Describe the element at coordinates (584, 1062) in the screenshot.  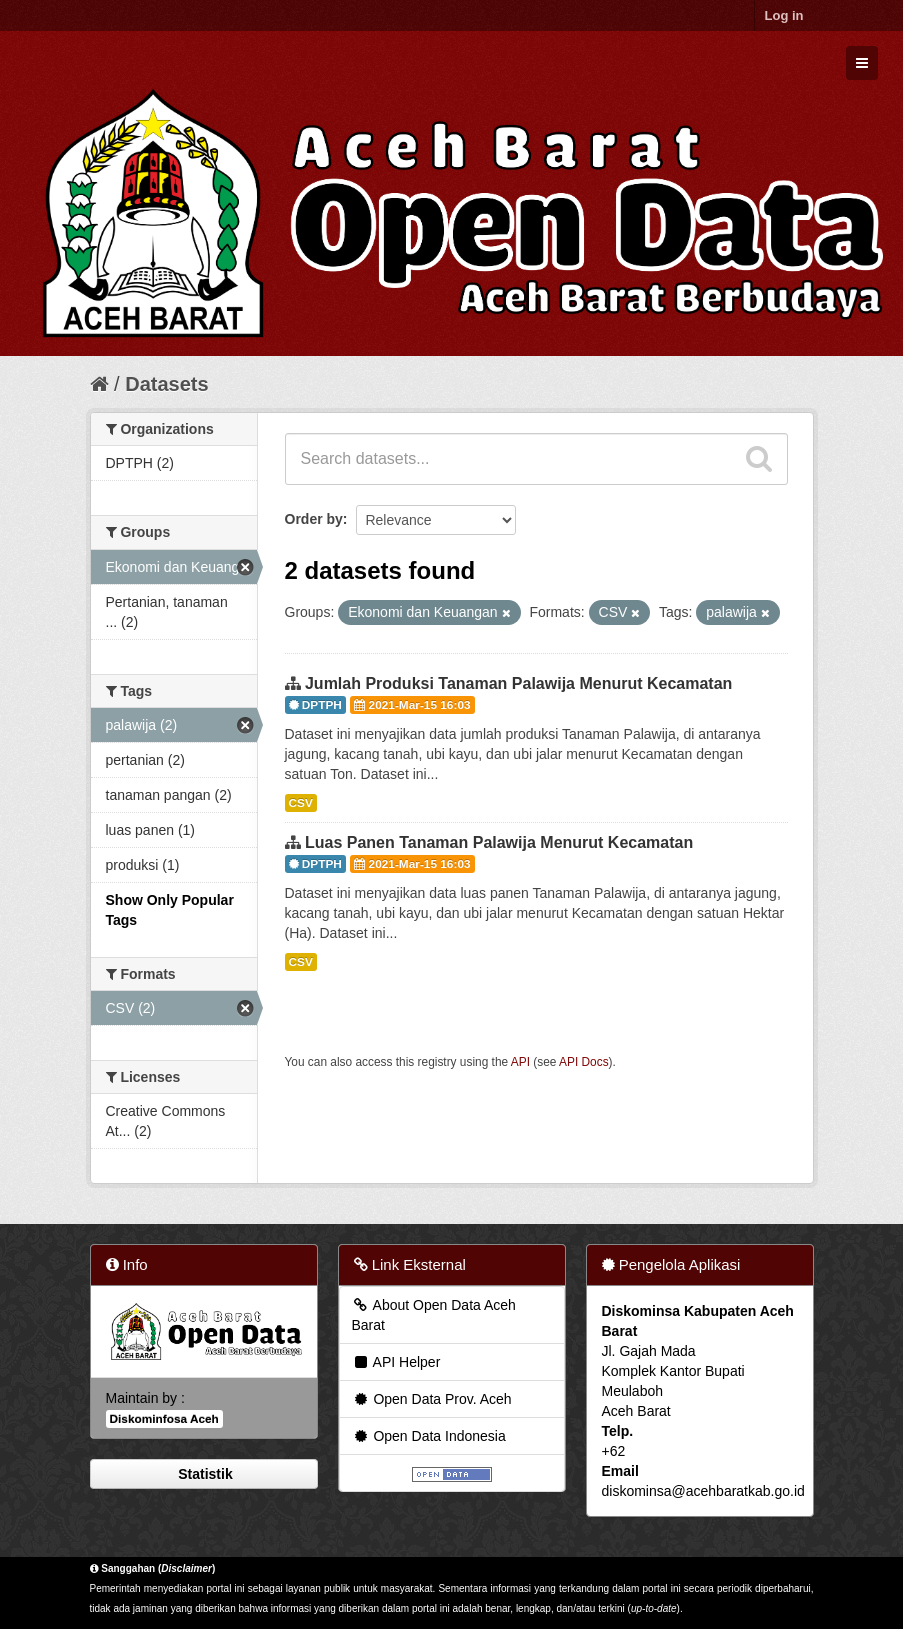
I see `API Docs` at that location.